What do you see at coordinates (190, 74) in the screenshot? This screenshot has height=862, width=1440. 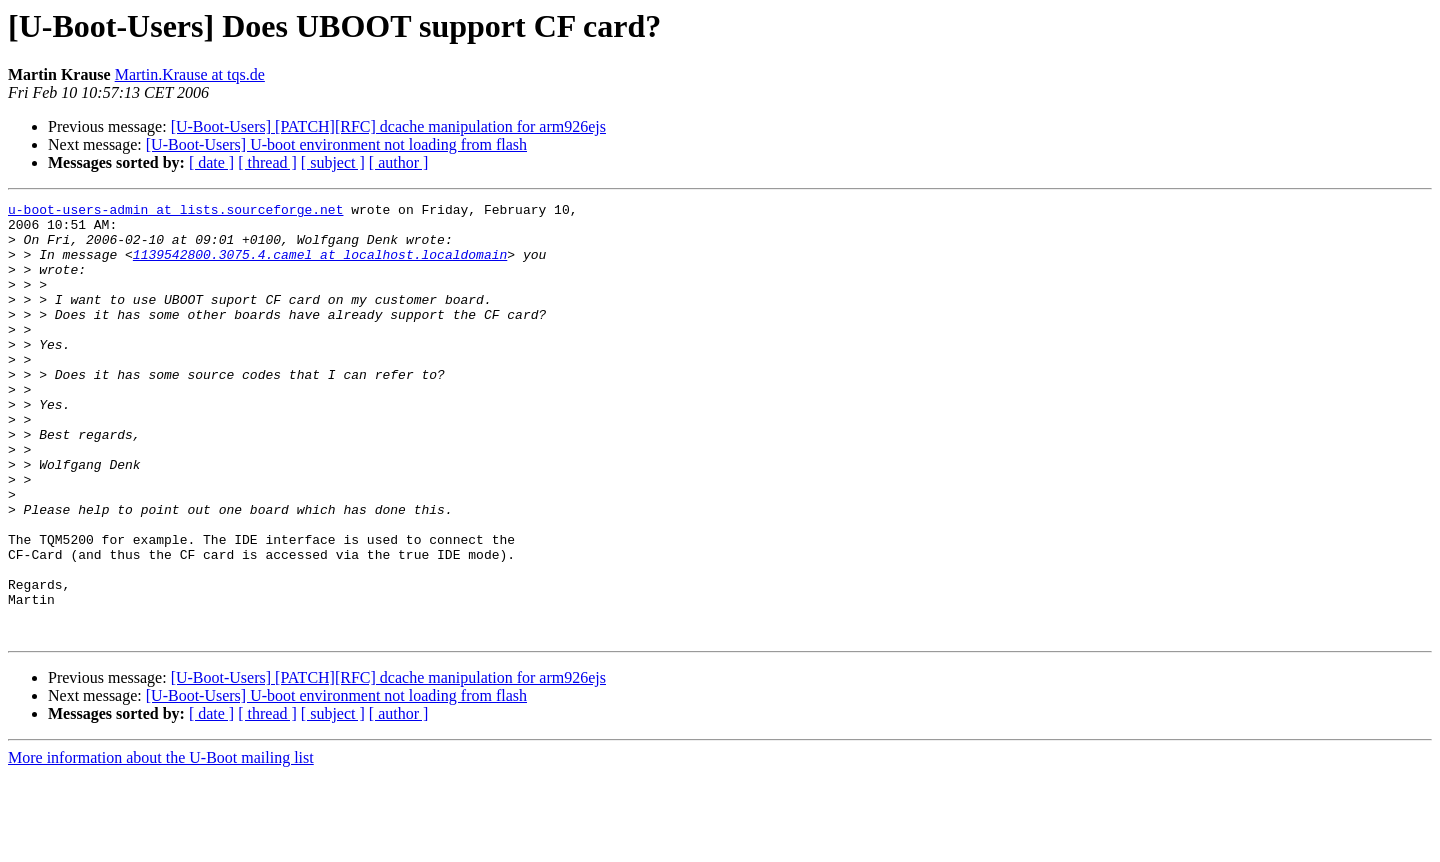 I see `Martin.Krause at tqs.de` at bounding box center [190, 74].